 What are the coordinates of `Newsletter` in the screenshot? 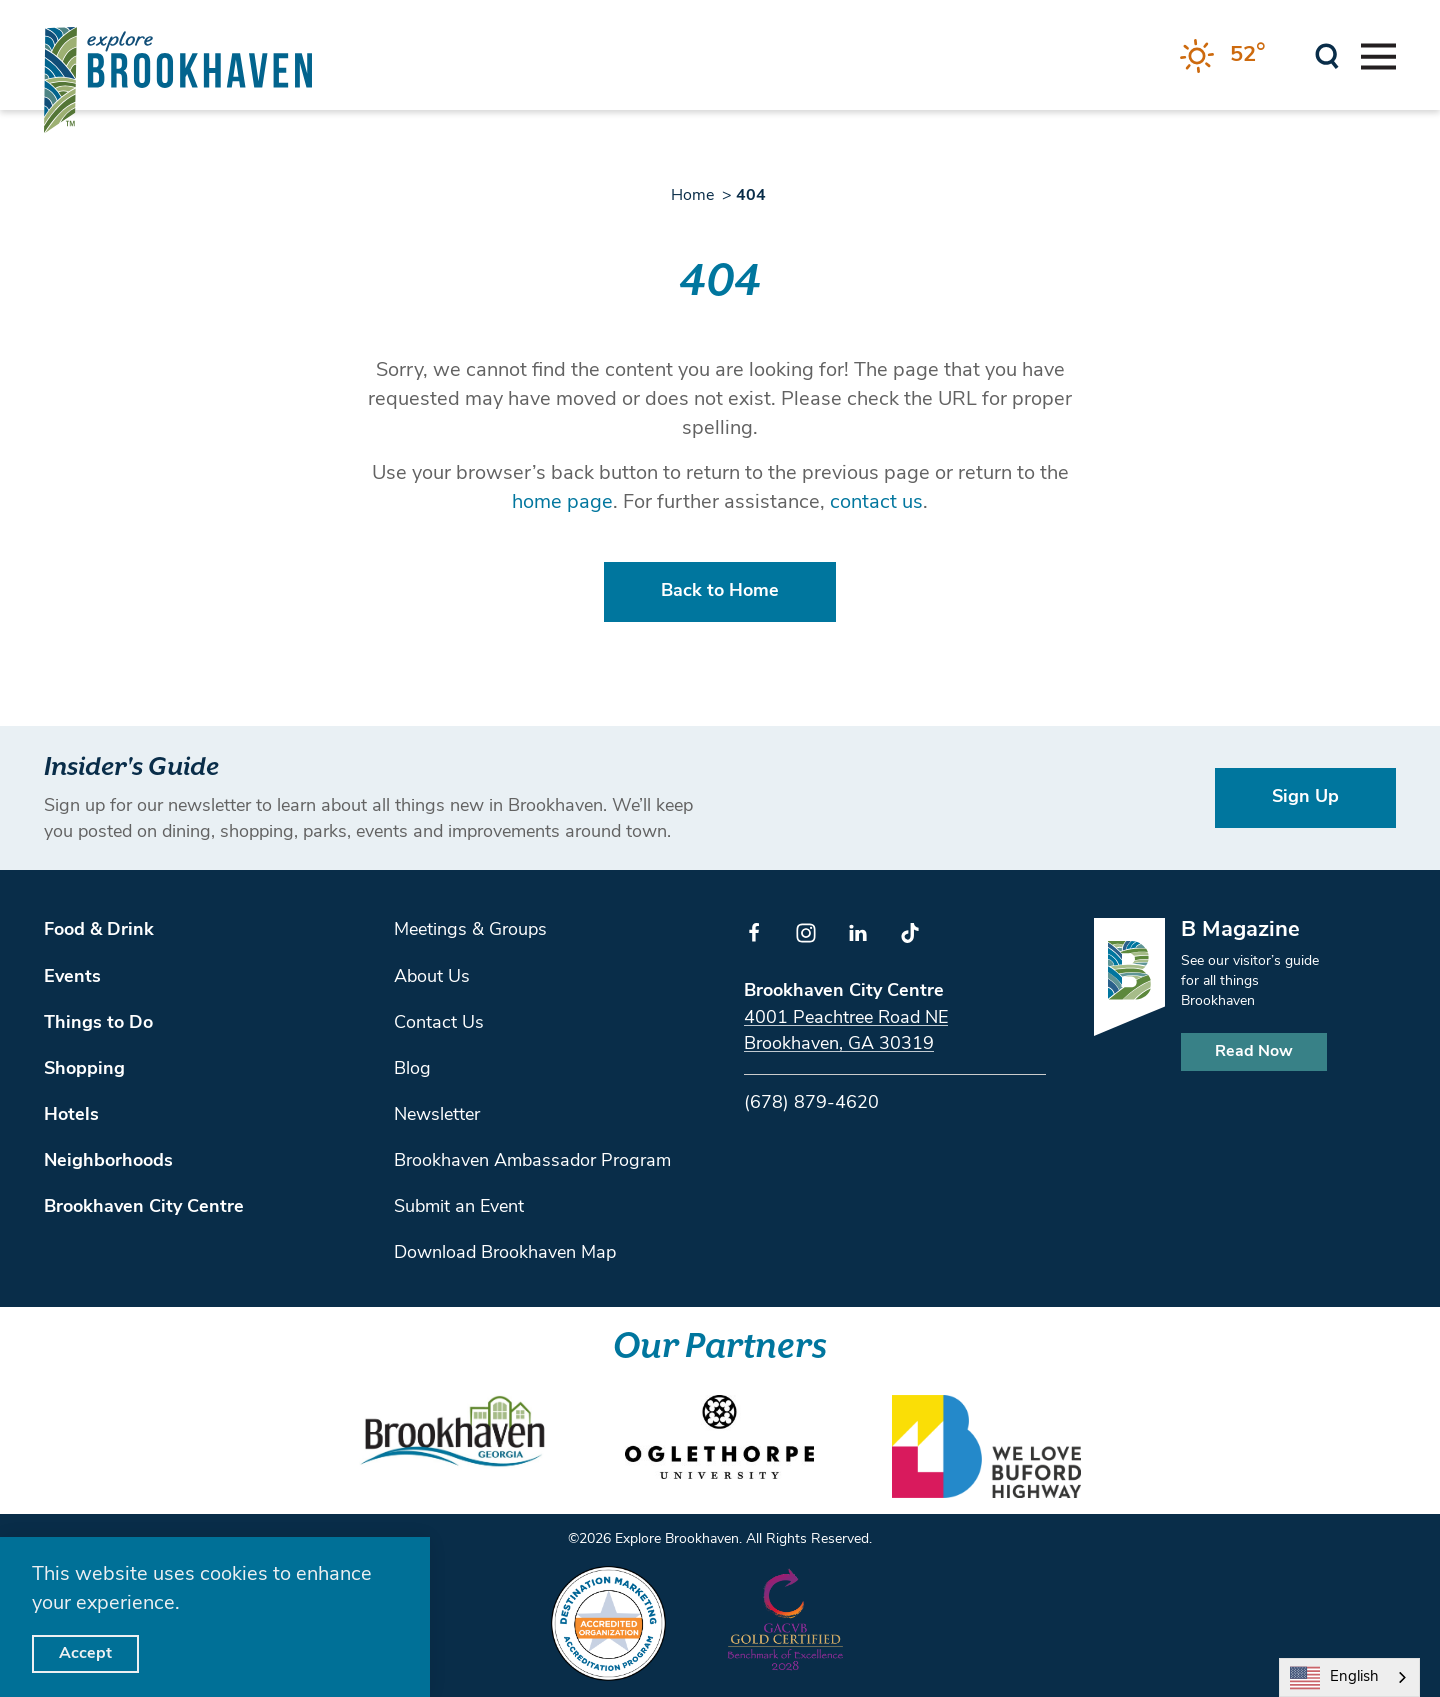 It's located at (437, 1115).